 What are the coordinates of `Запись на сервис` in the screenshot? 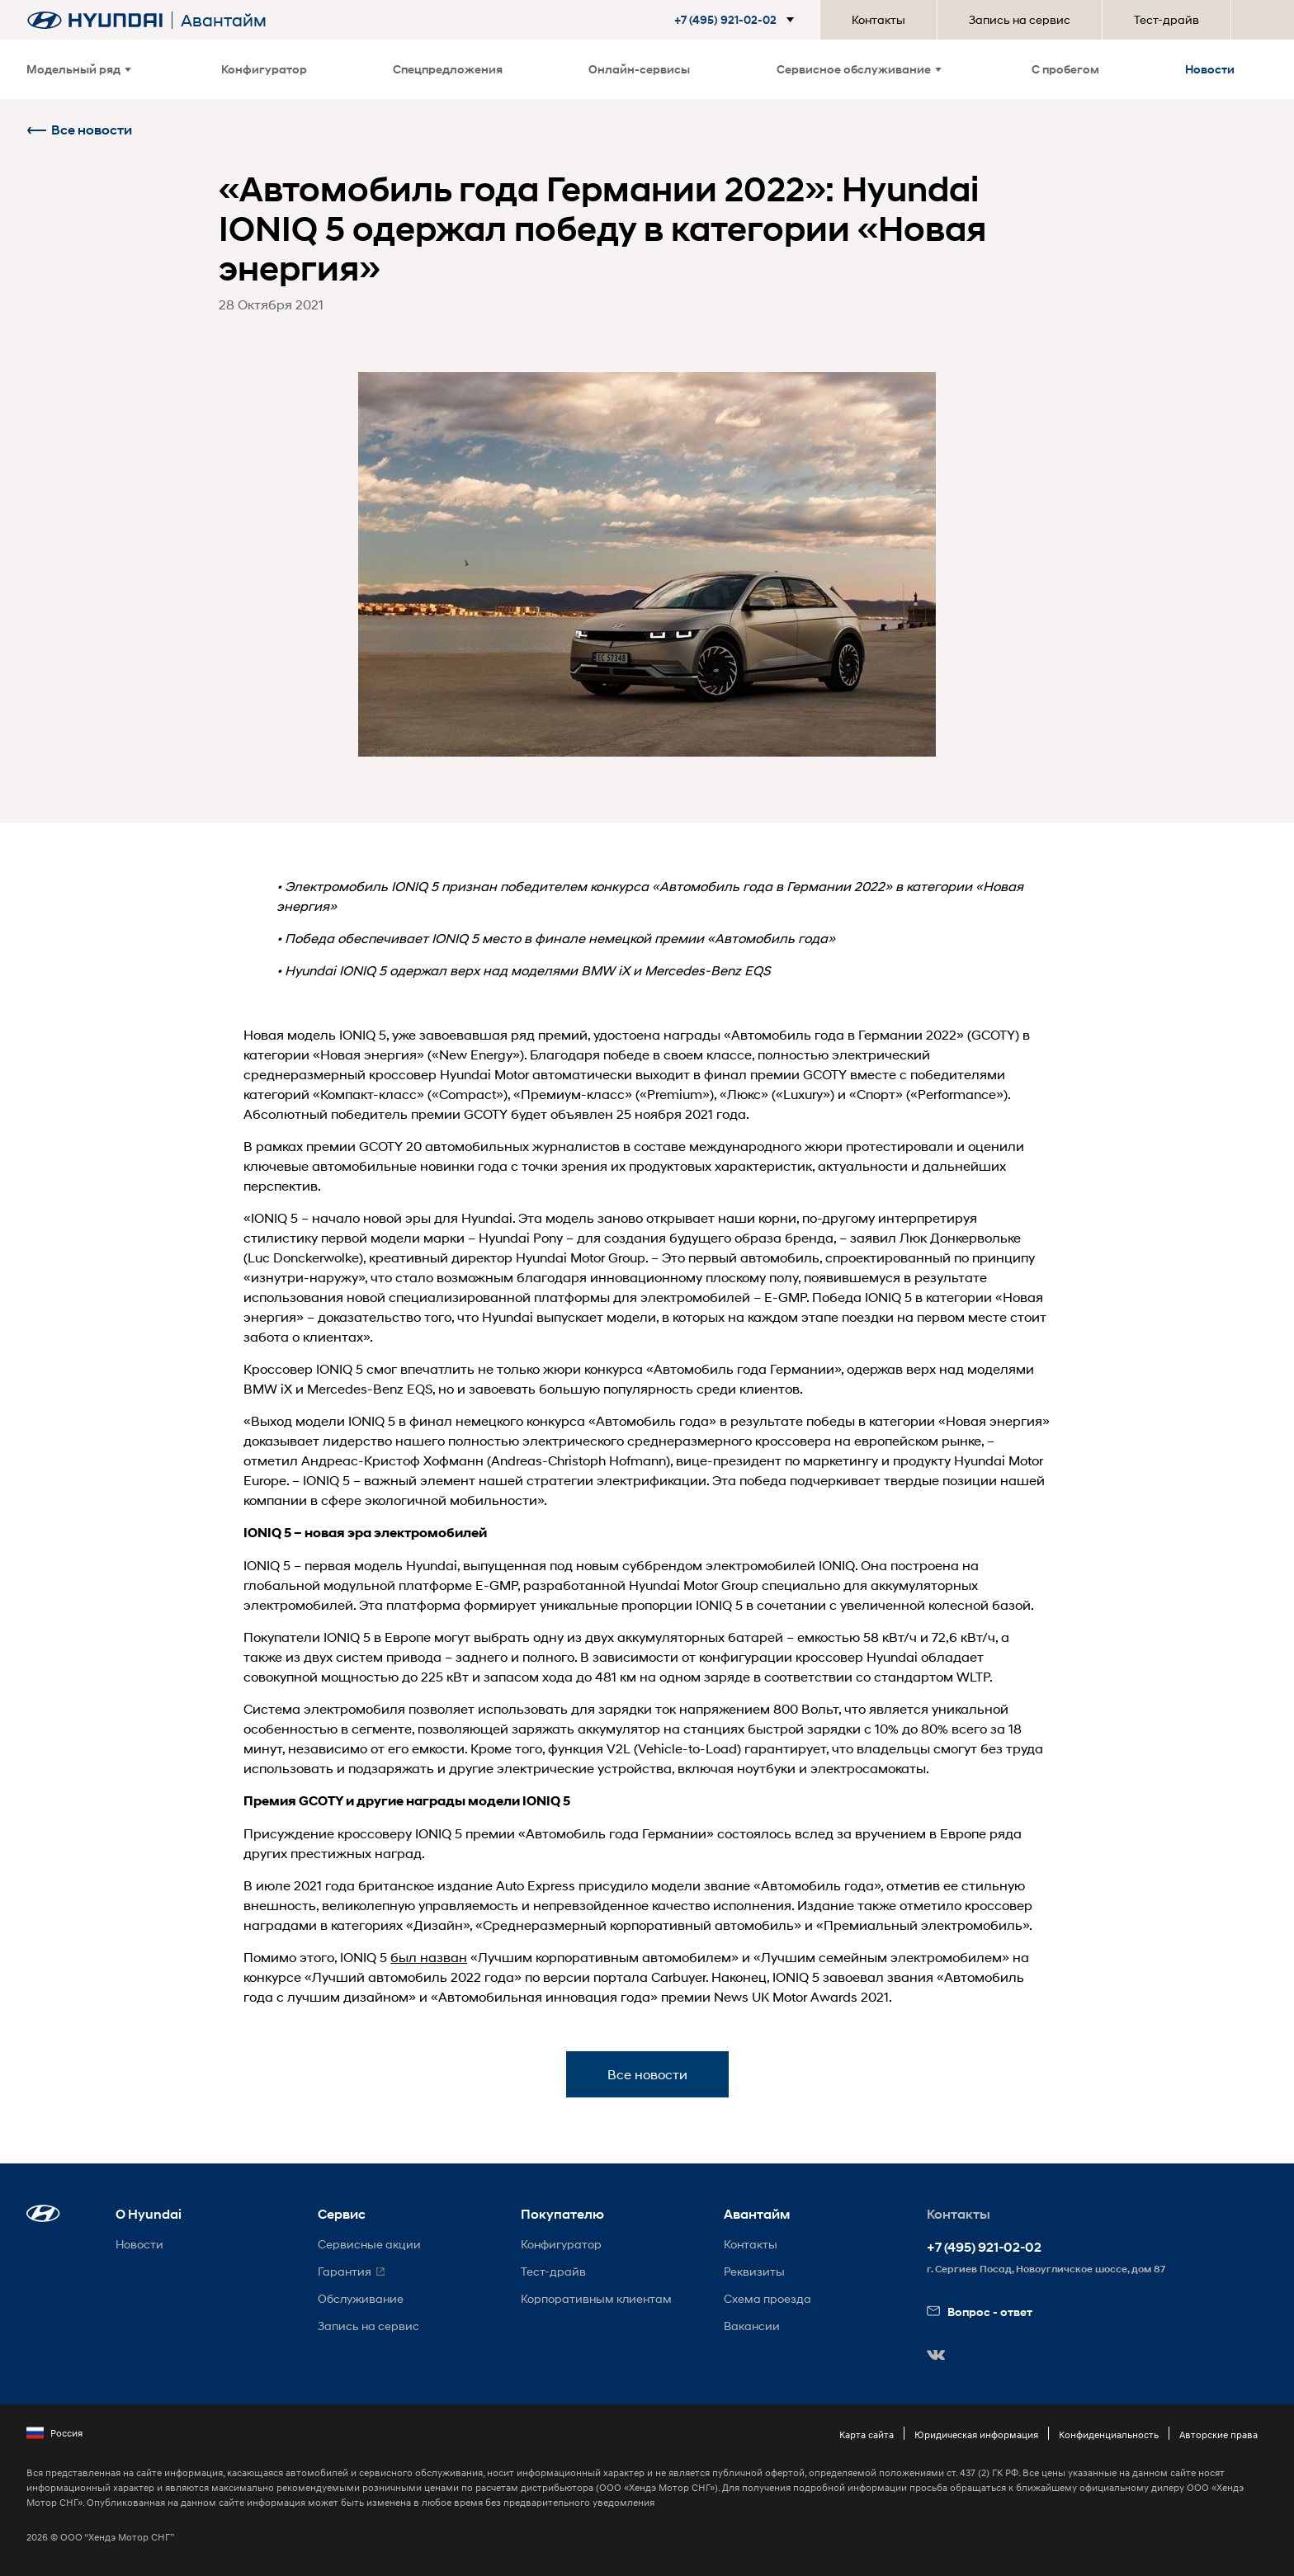 It's located at (1019, 19).